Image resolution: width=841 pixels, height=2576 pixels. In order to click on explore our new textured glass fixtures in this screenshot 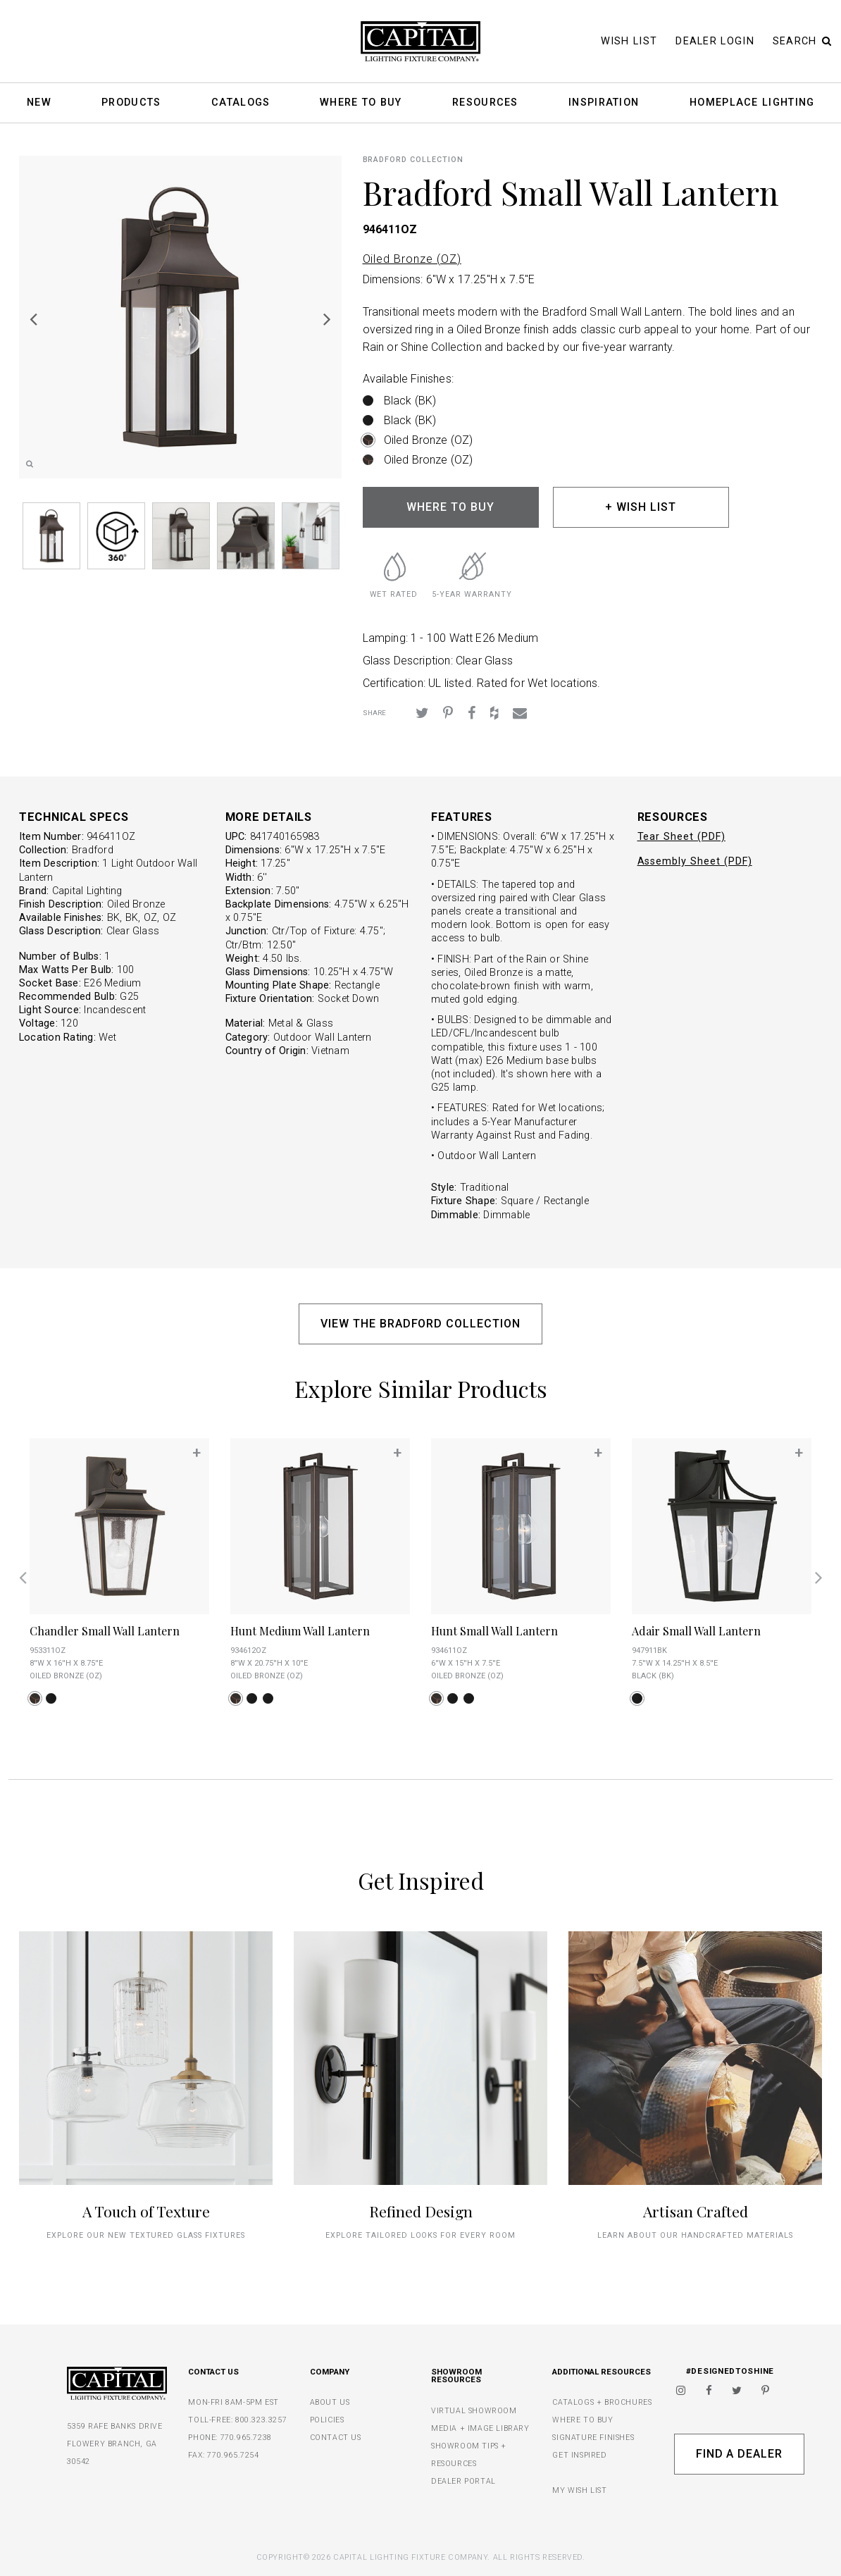, I will do `click(145, 2235)`.